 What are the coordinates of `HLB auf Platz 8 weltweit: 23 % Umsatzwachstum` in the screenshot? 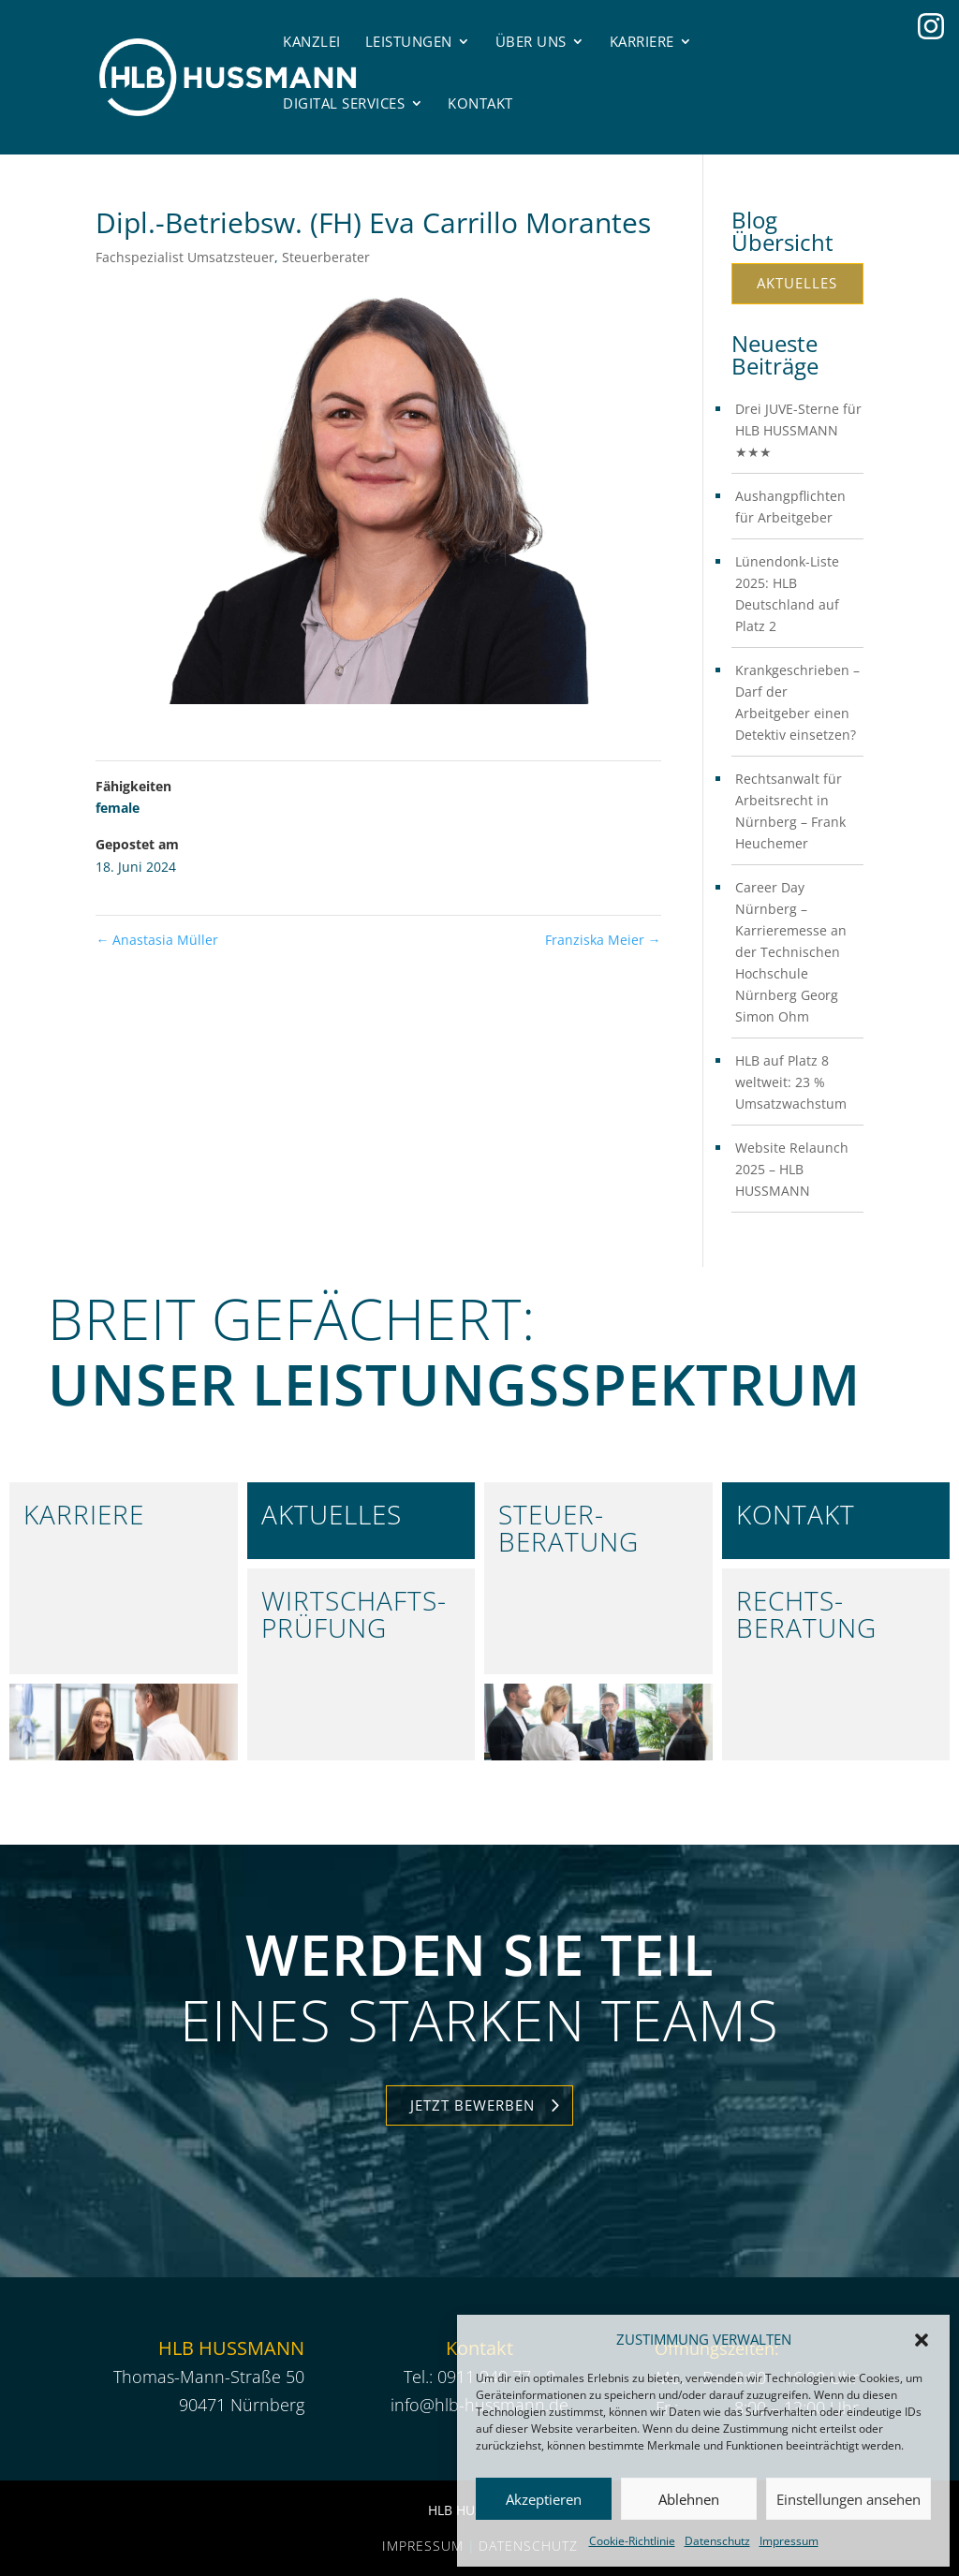 It's located at (791, 1082).